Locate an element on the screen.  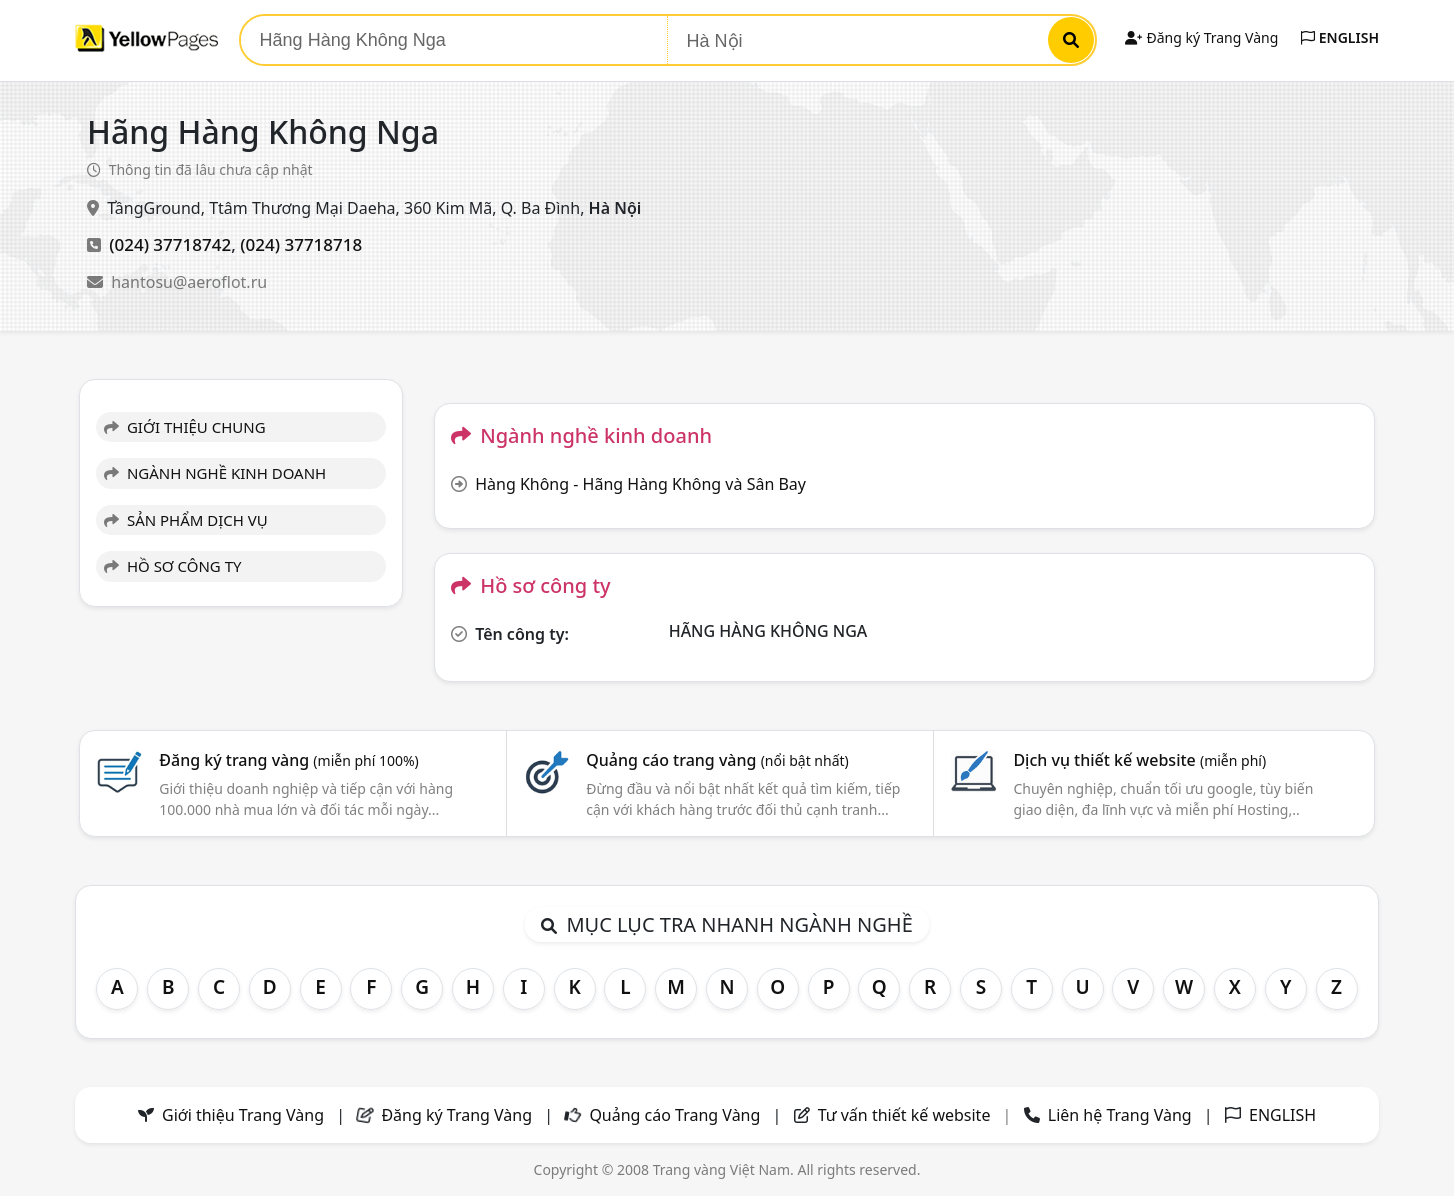
Quảng cáo Trang Vàng is located at coordinates (674, 1115).